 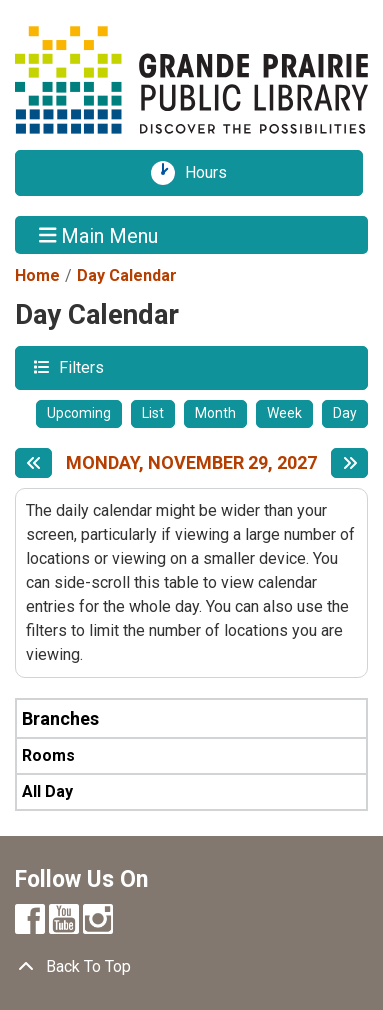 What do you see at coordinates (213, 173) in the screenshot?
I see `Hours` at bounding box center [213, 173].